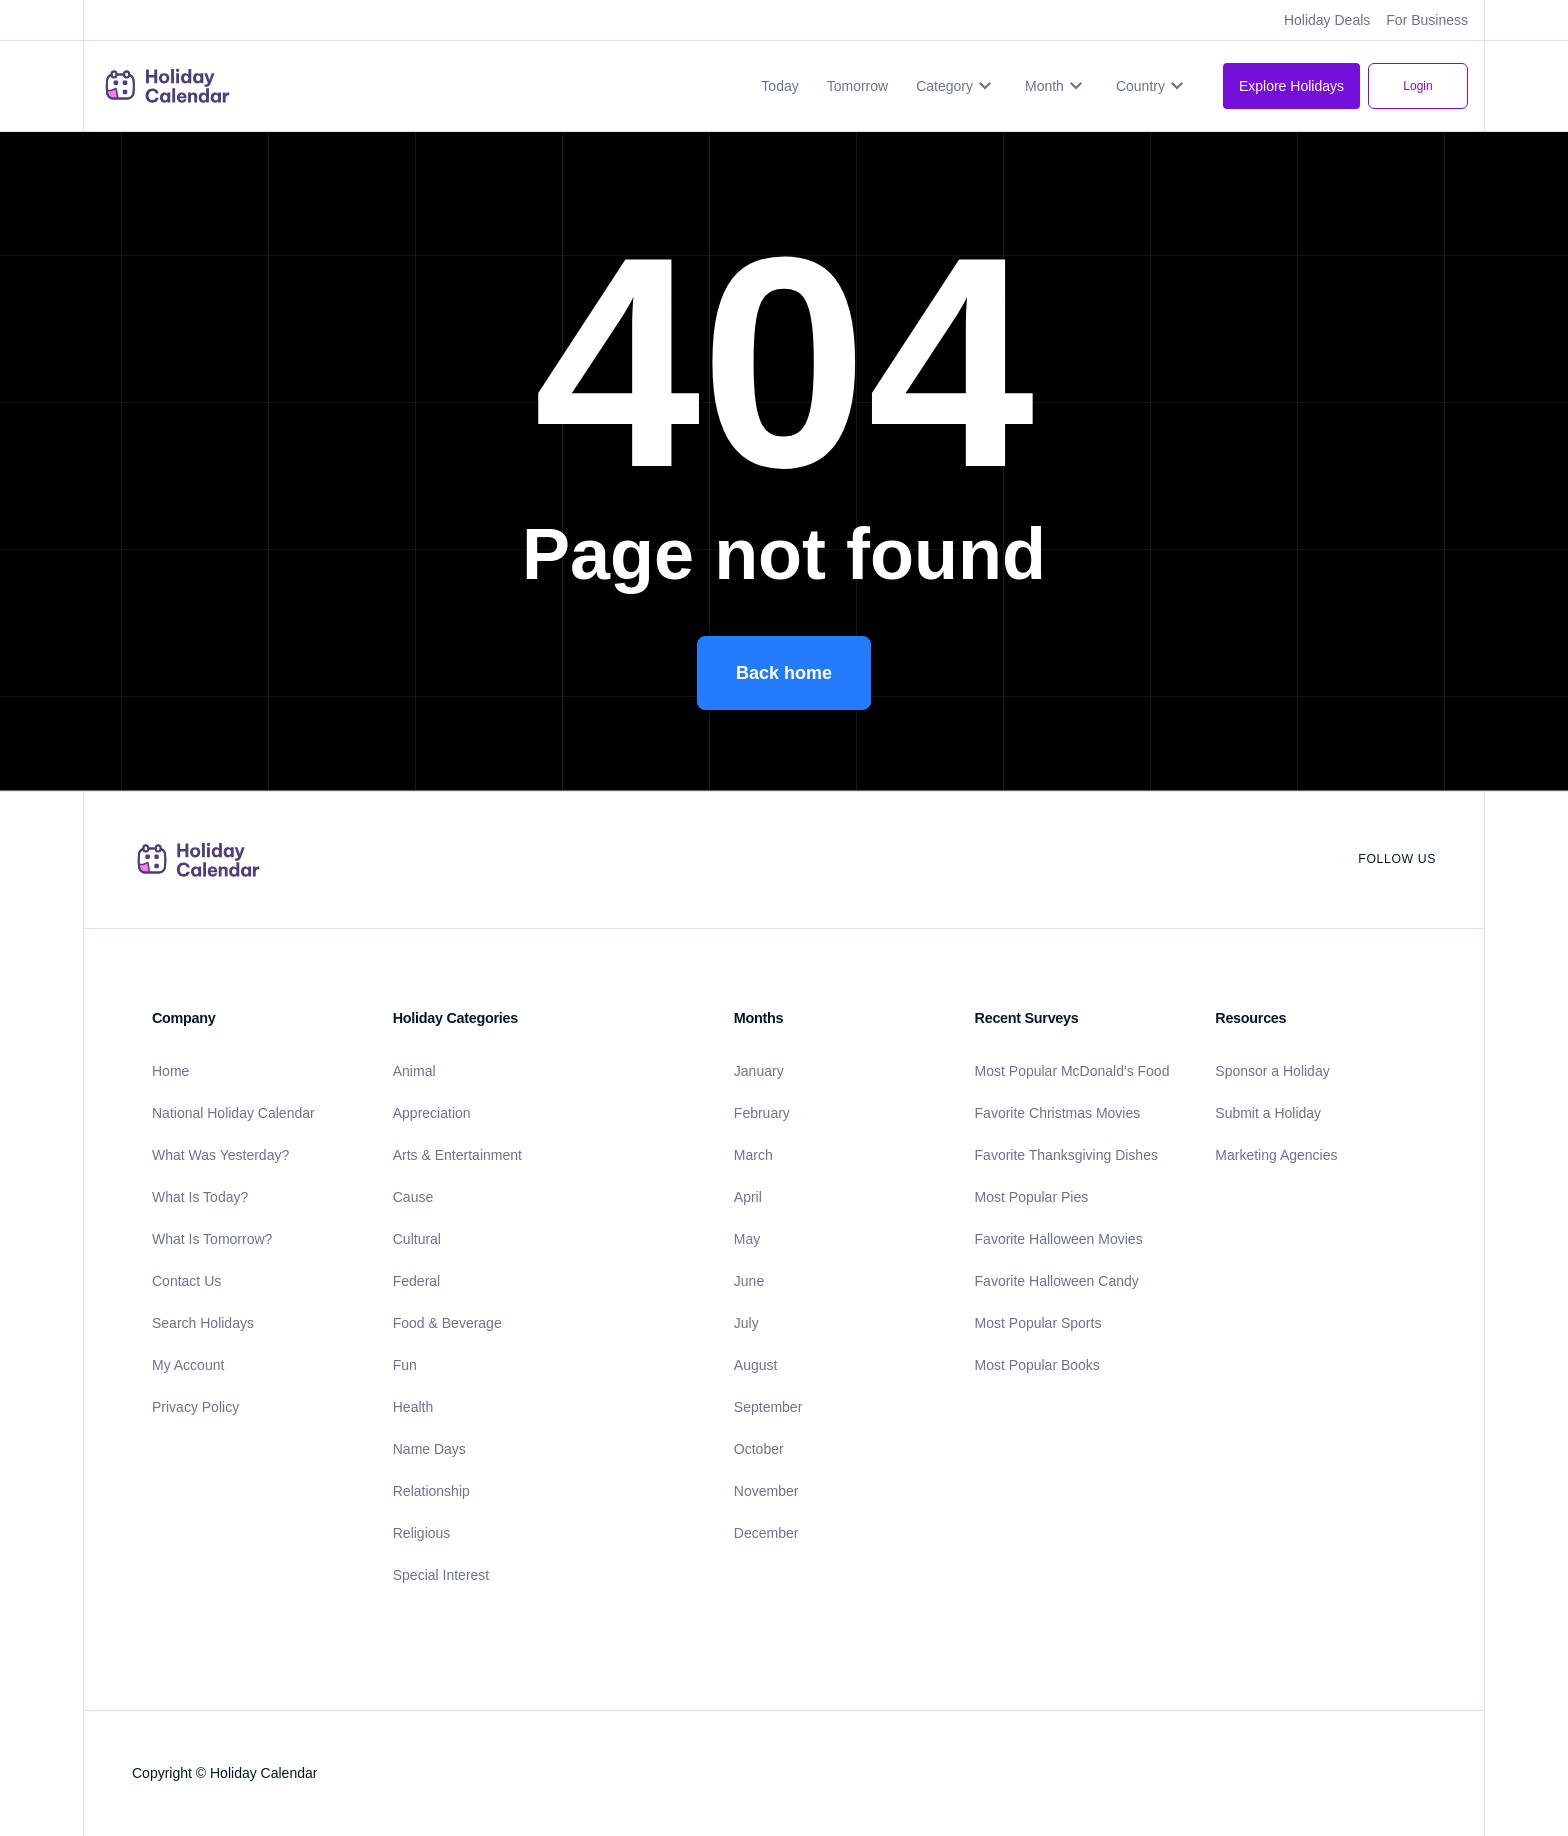 The image size is (1568, 1836). I want to click on Appreciation, so click(432, 1113).